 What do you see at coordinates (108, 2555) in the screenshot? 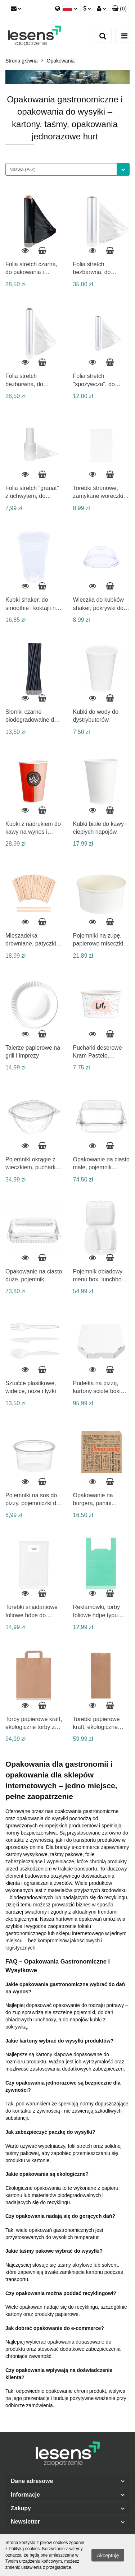
I see `Akceptuję` at bounding box center [108, 2555].